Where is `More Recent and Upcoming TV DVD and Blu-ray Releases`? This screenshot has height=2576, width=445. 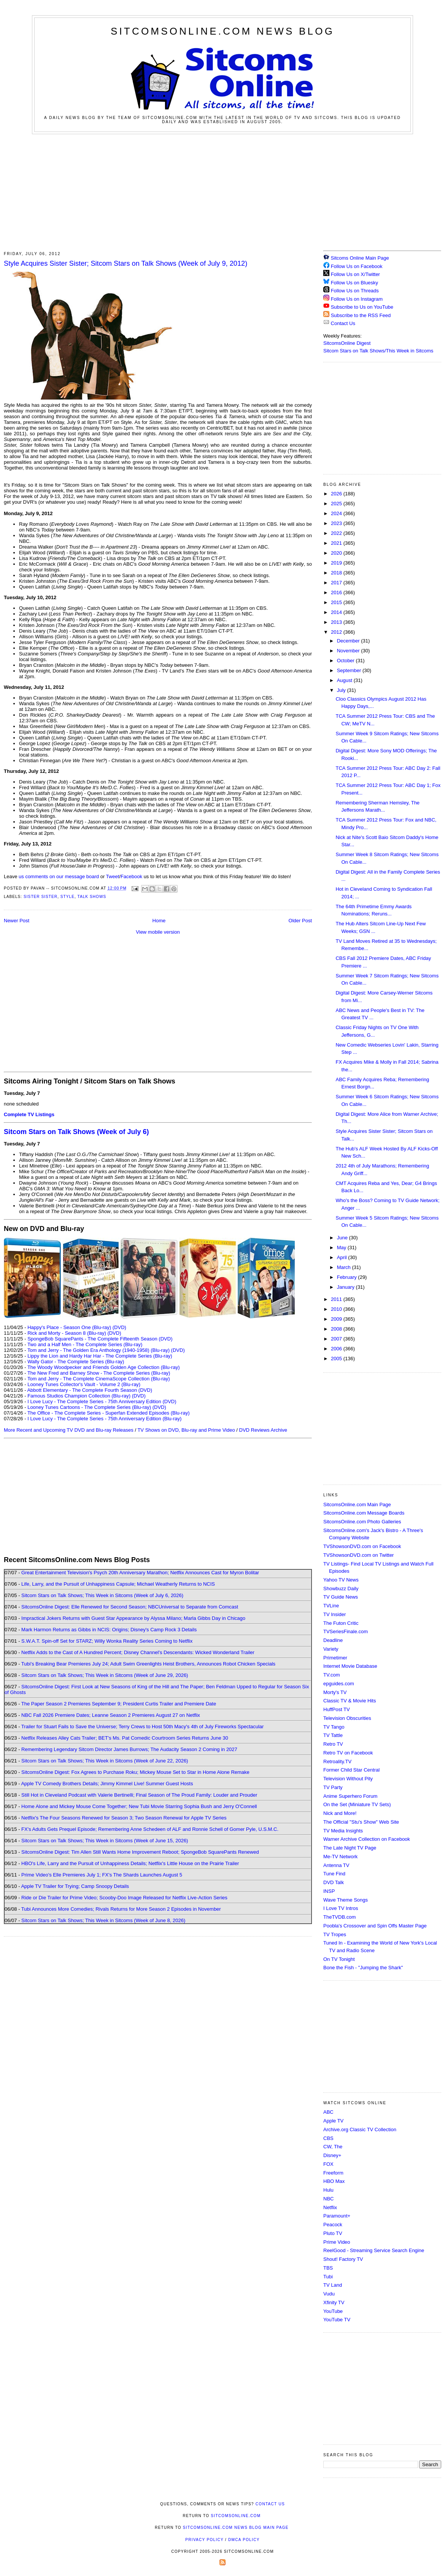 More Recent and Upcoming TV DVD and Blu-ray Releases is located at coordinates (69, 1430).